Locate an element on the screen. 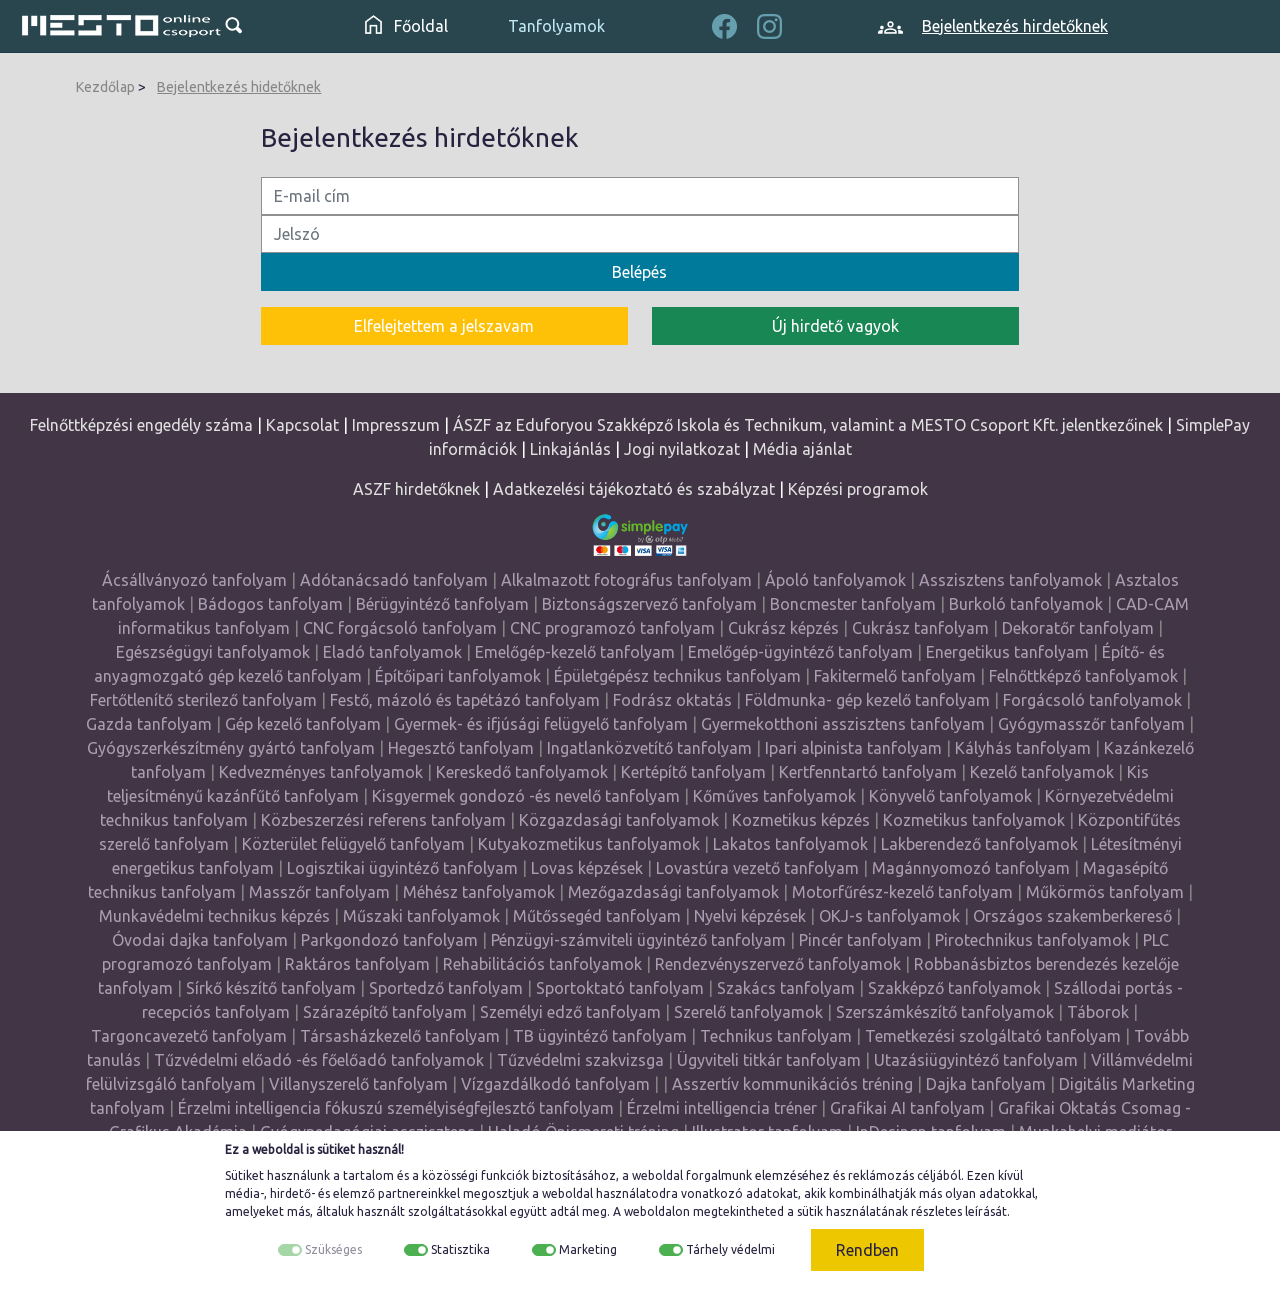 The width and height of the screenshot is (1280, 1295). Kertépítő tanfolyam is located at coordinates (693, 772).